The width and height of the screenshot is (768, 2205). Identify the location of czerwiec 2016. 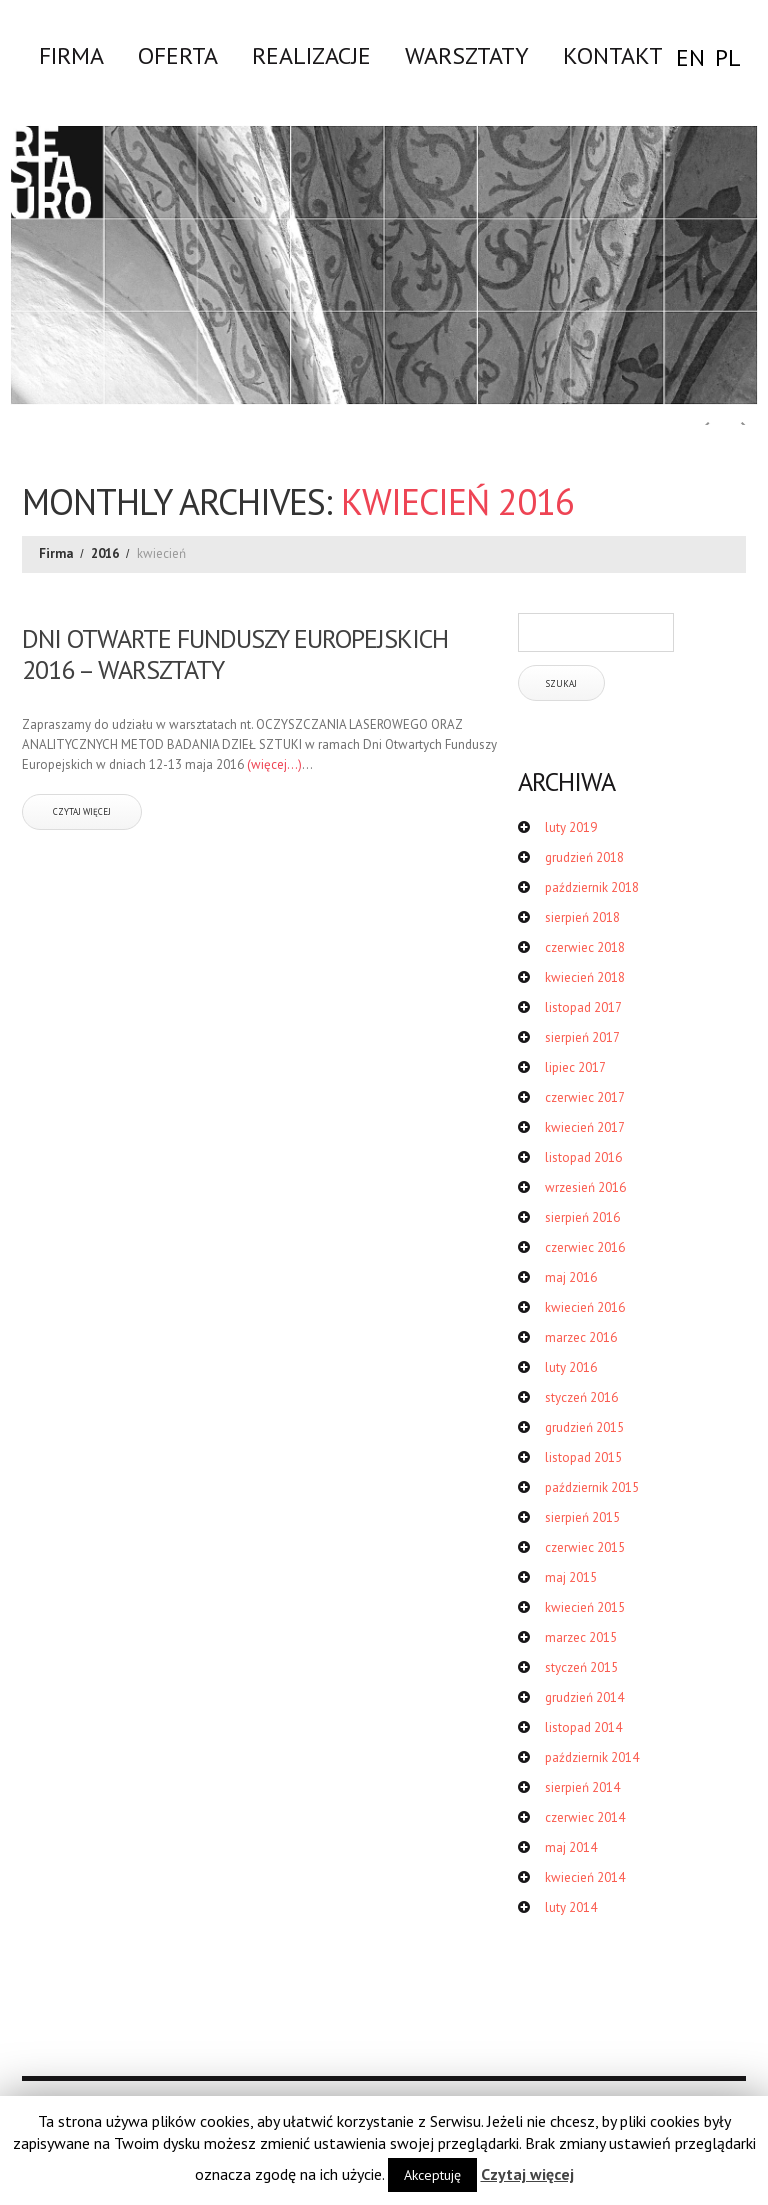
(585, 1247).